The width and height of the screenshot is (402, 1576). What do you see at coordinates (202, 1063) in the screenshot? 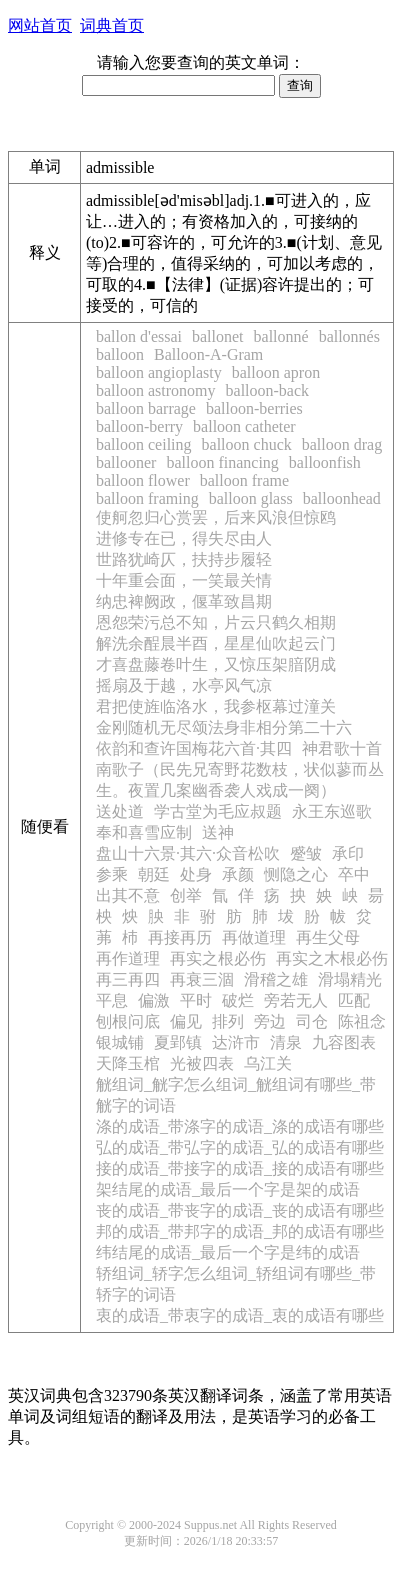
I see `光被四表` at bounding box center [202, 1063].